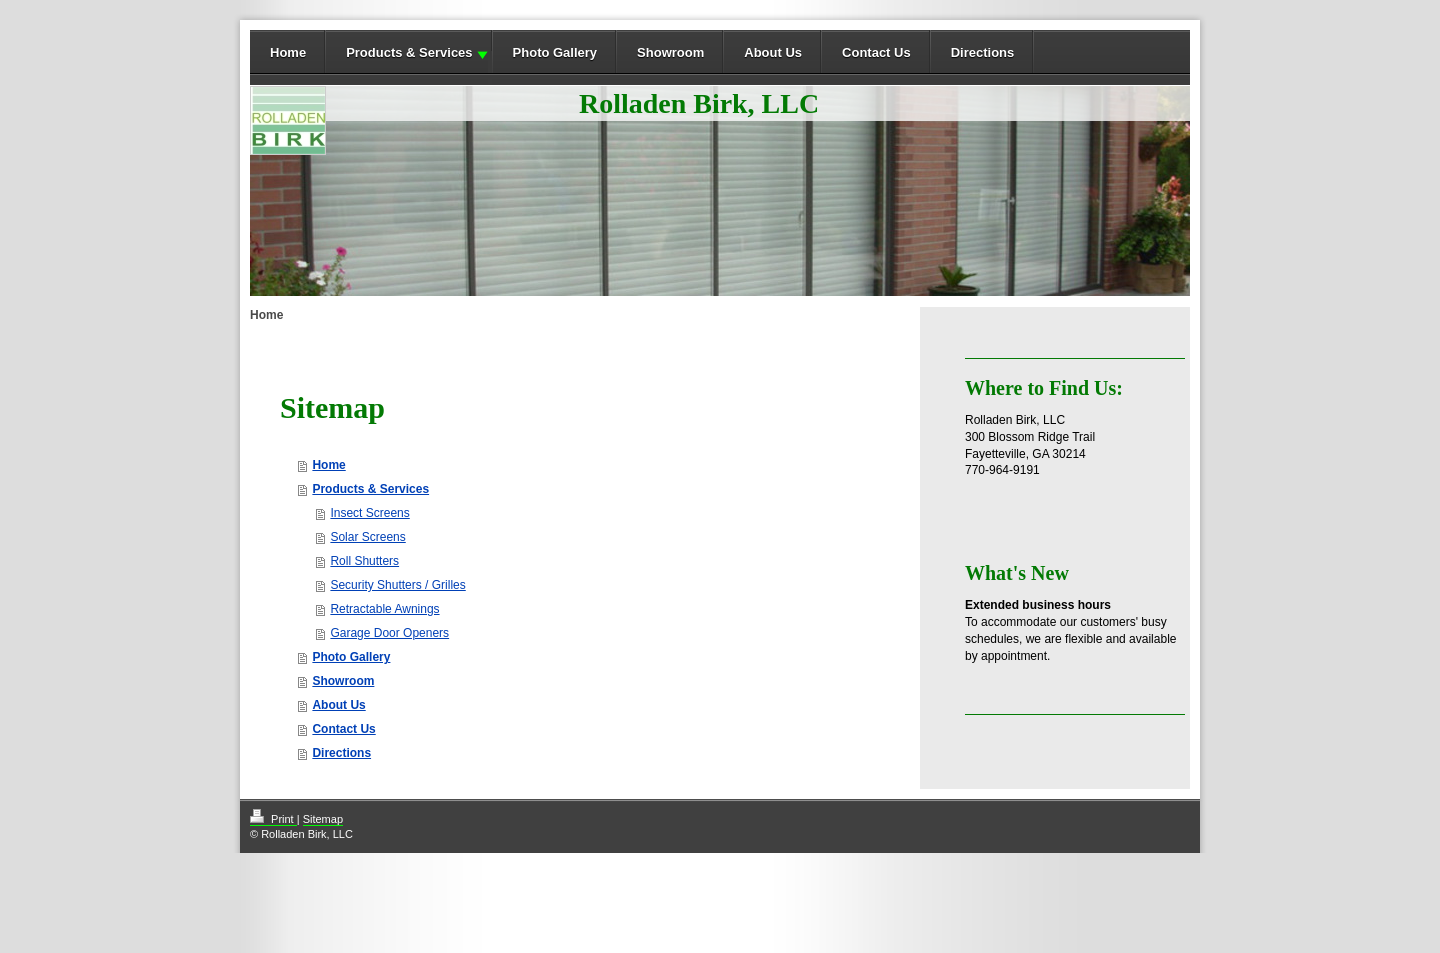 The height and width of the screenshot is (953, 1440). I want to click on Photo Gallery, so click(555, 52).